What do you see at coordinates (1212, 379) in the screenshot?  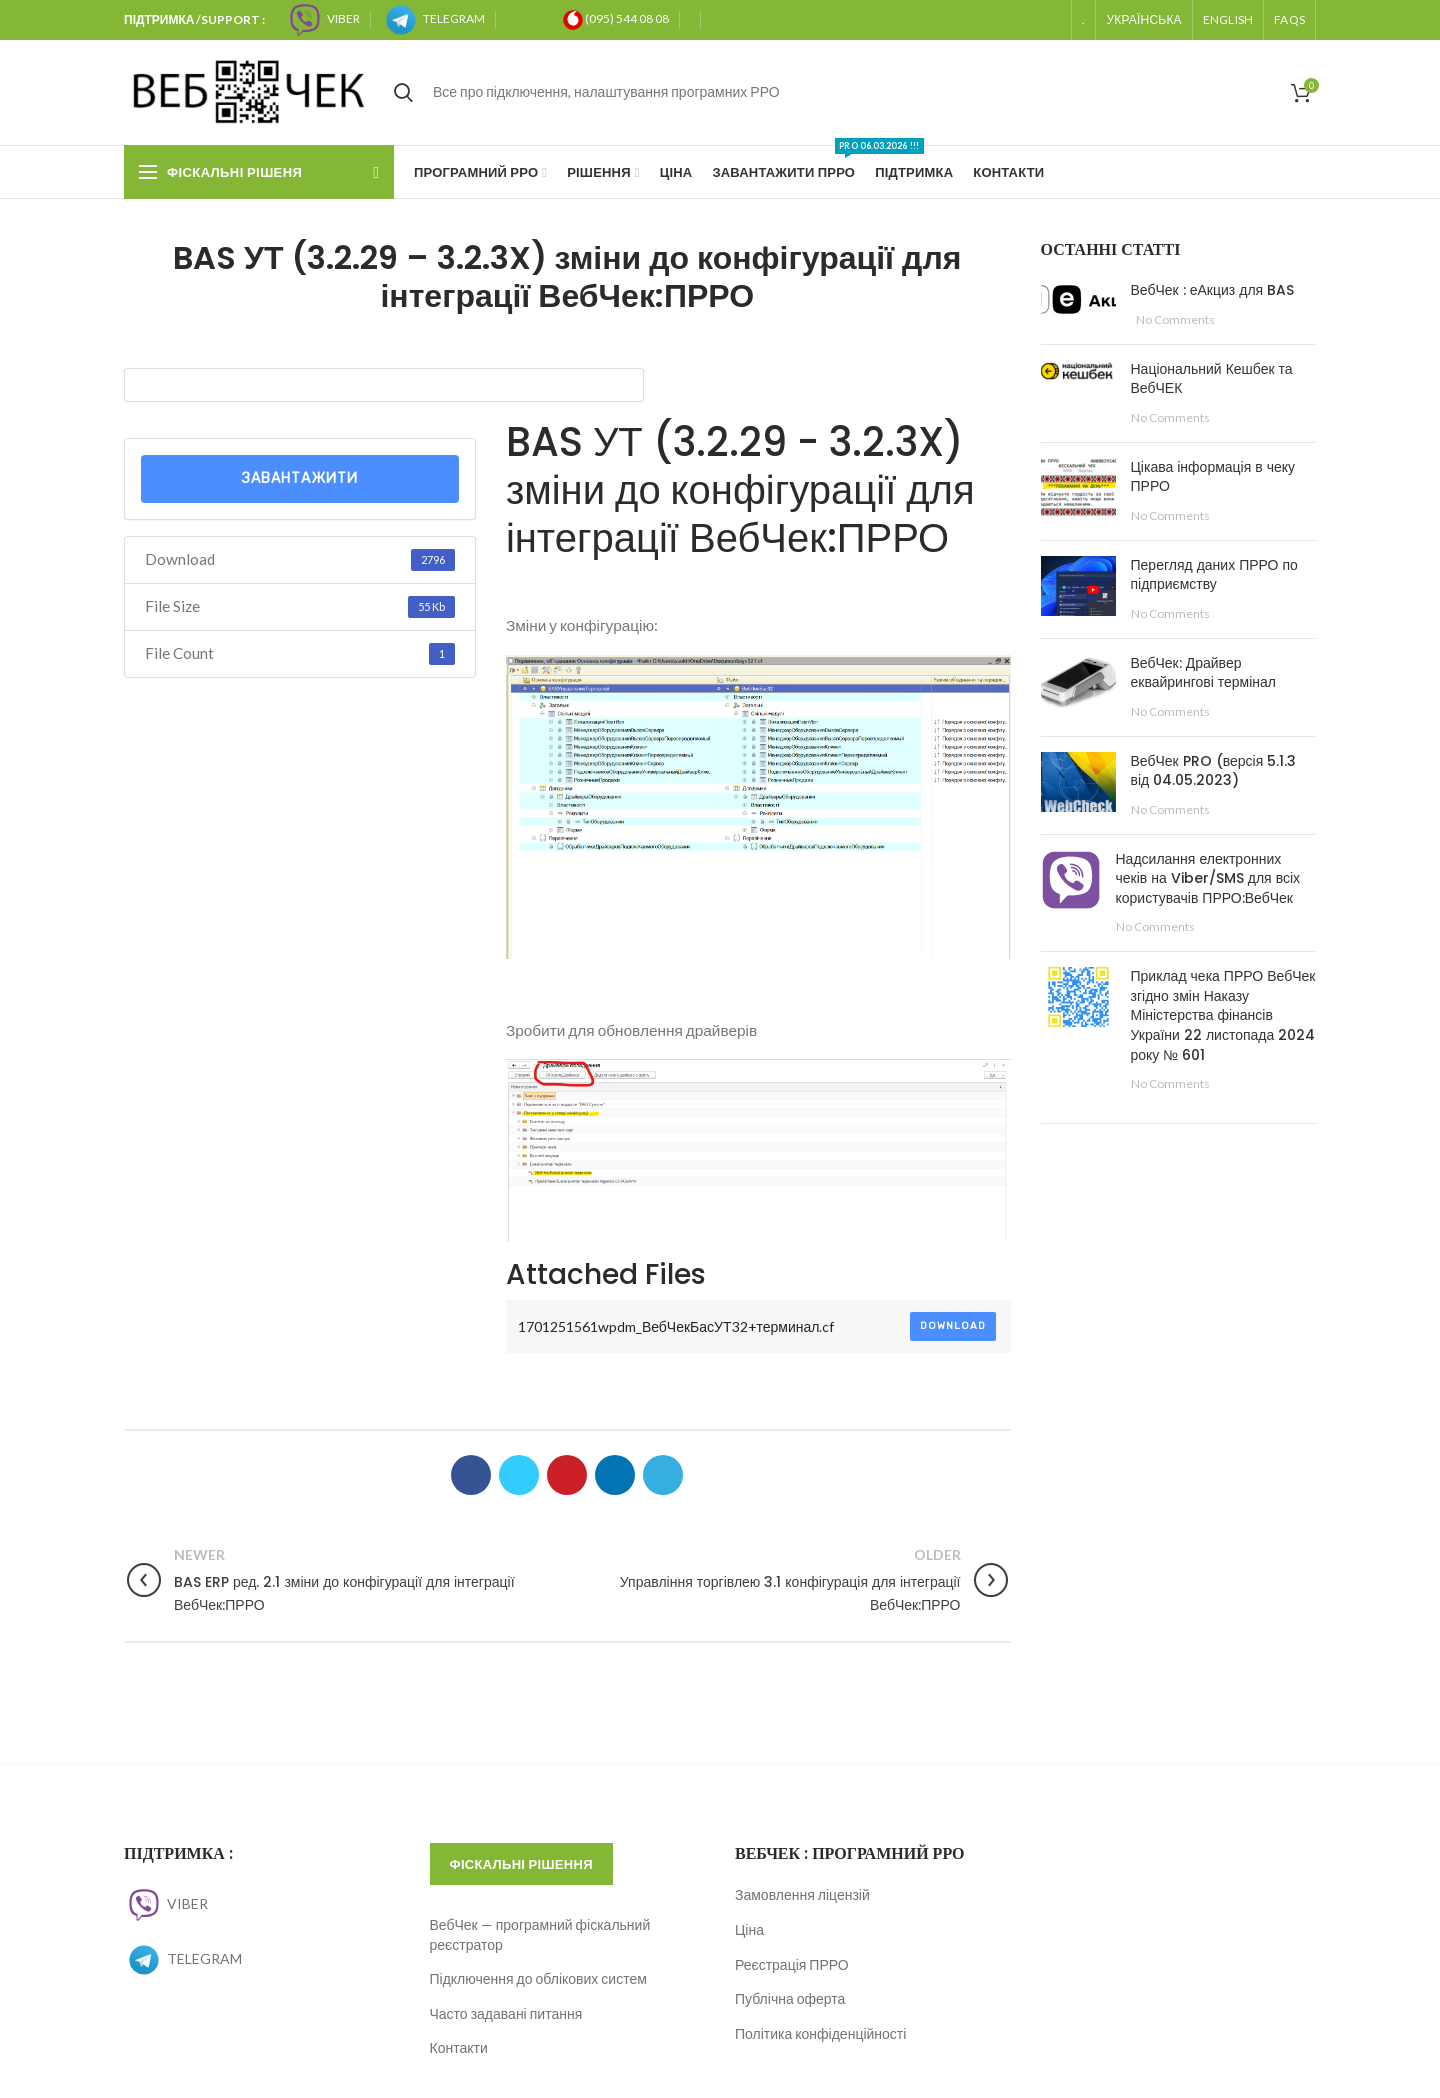 I see `Національний Кешбек та ВебЧЕК` at bounding box center [1212, 379].